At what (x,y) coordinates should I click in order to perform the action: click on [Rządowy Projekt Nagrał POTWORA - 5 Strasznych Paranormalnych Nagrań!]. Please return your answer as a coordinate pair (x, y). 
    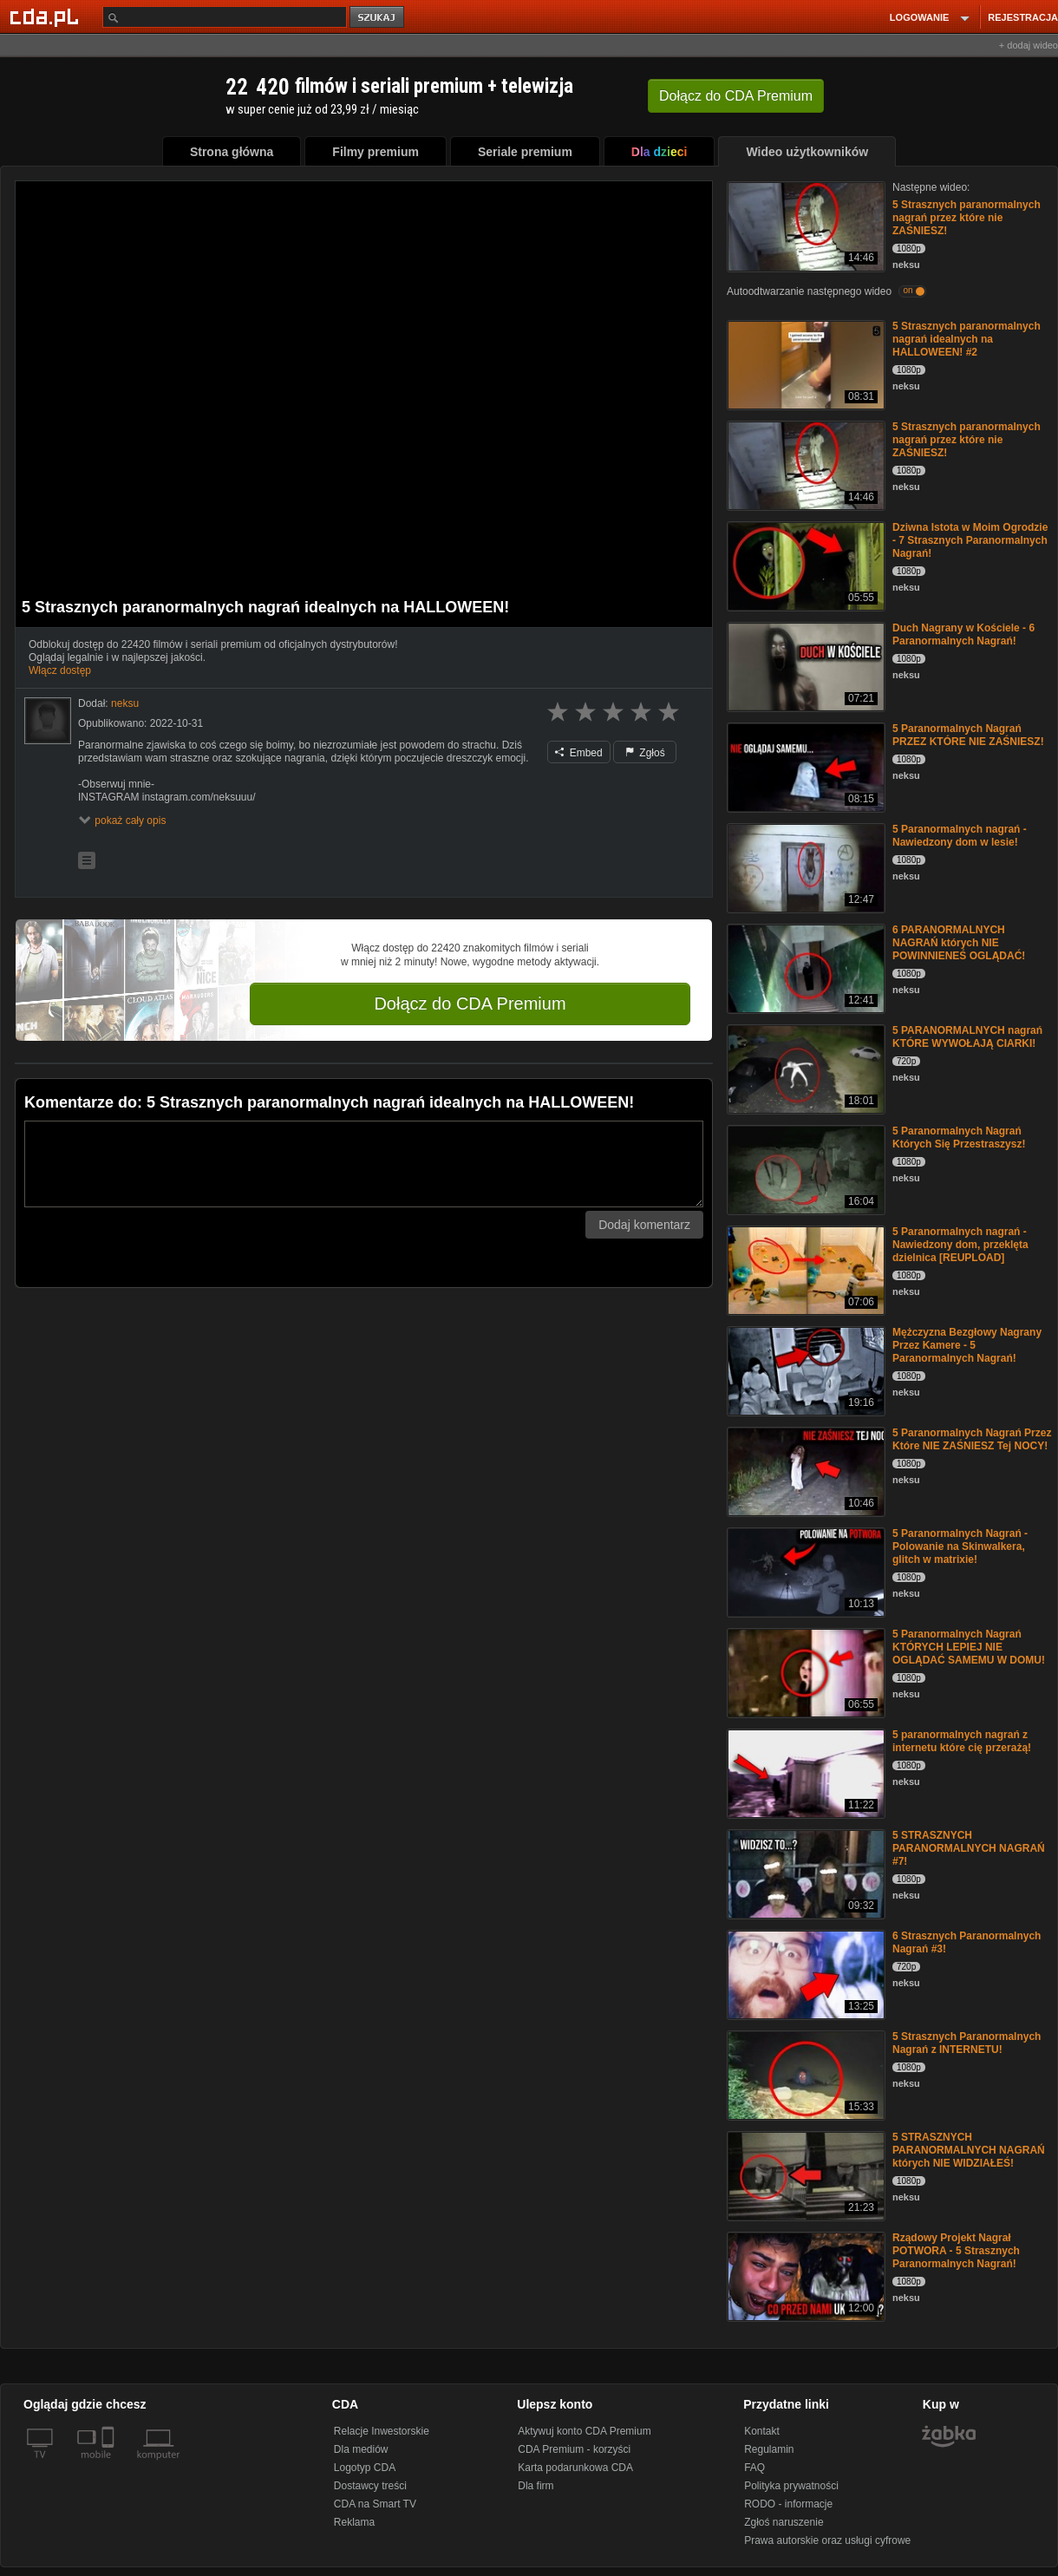
    Looking at the image, I should click on (804, 2275).